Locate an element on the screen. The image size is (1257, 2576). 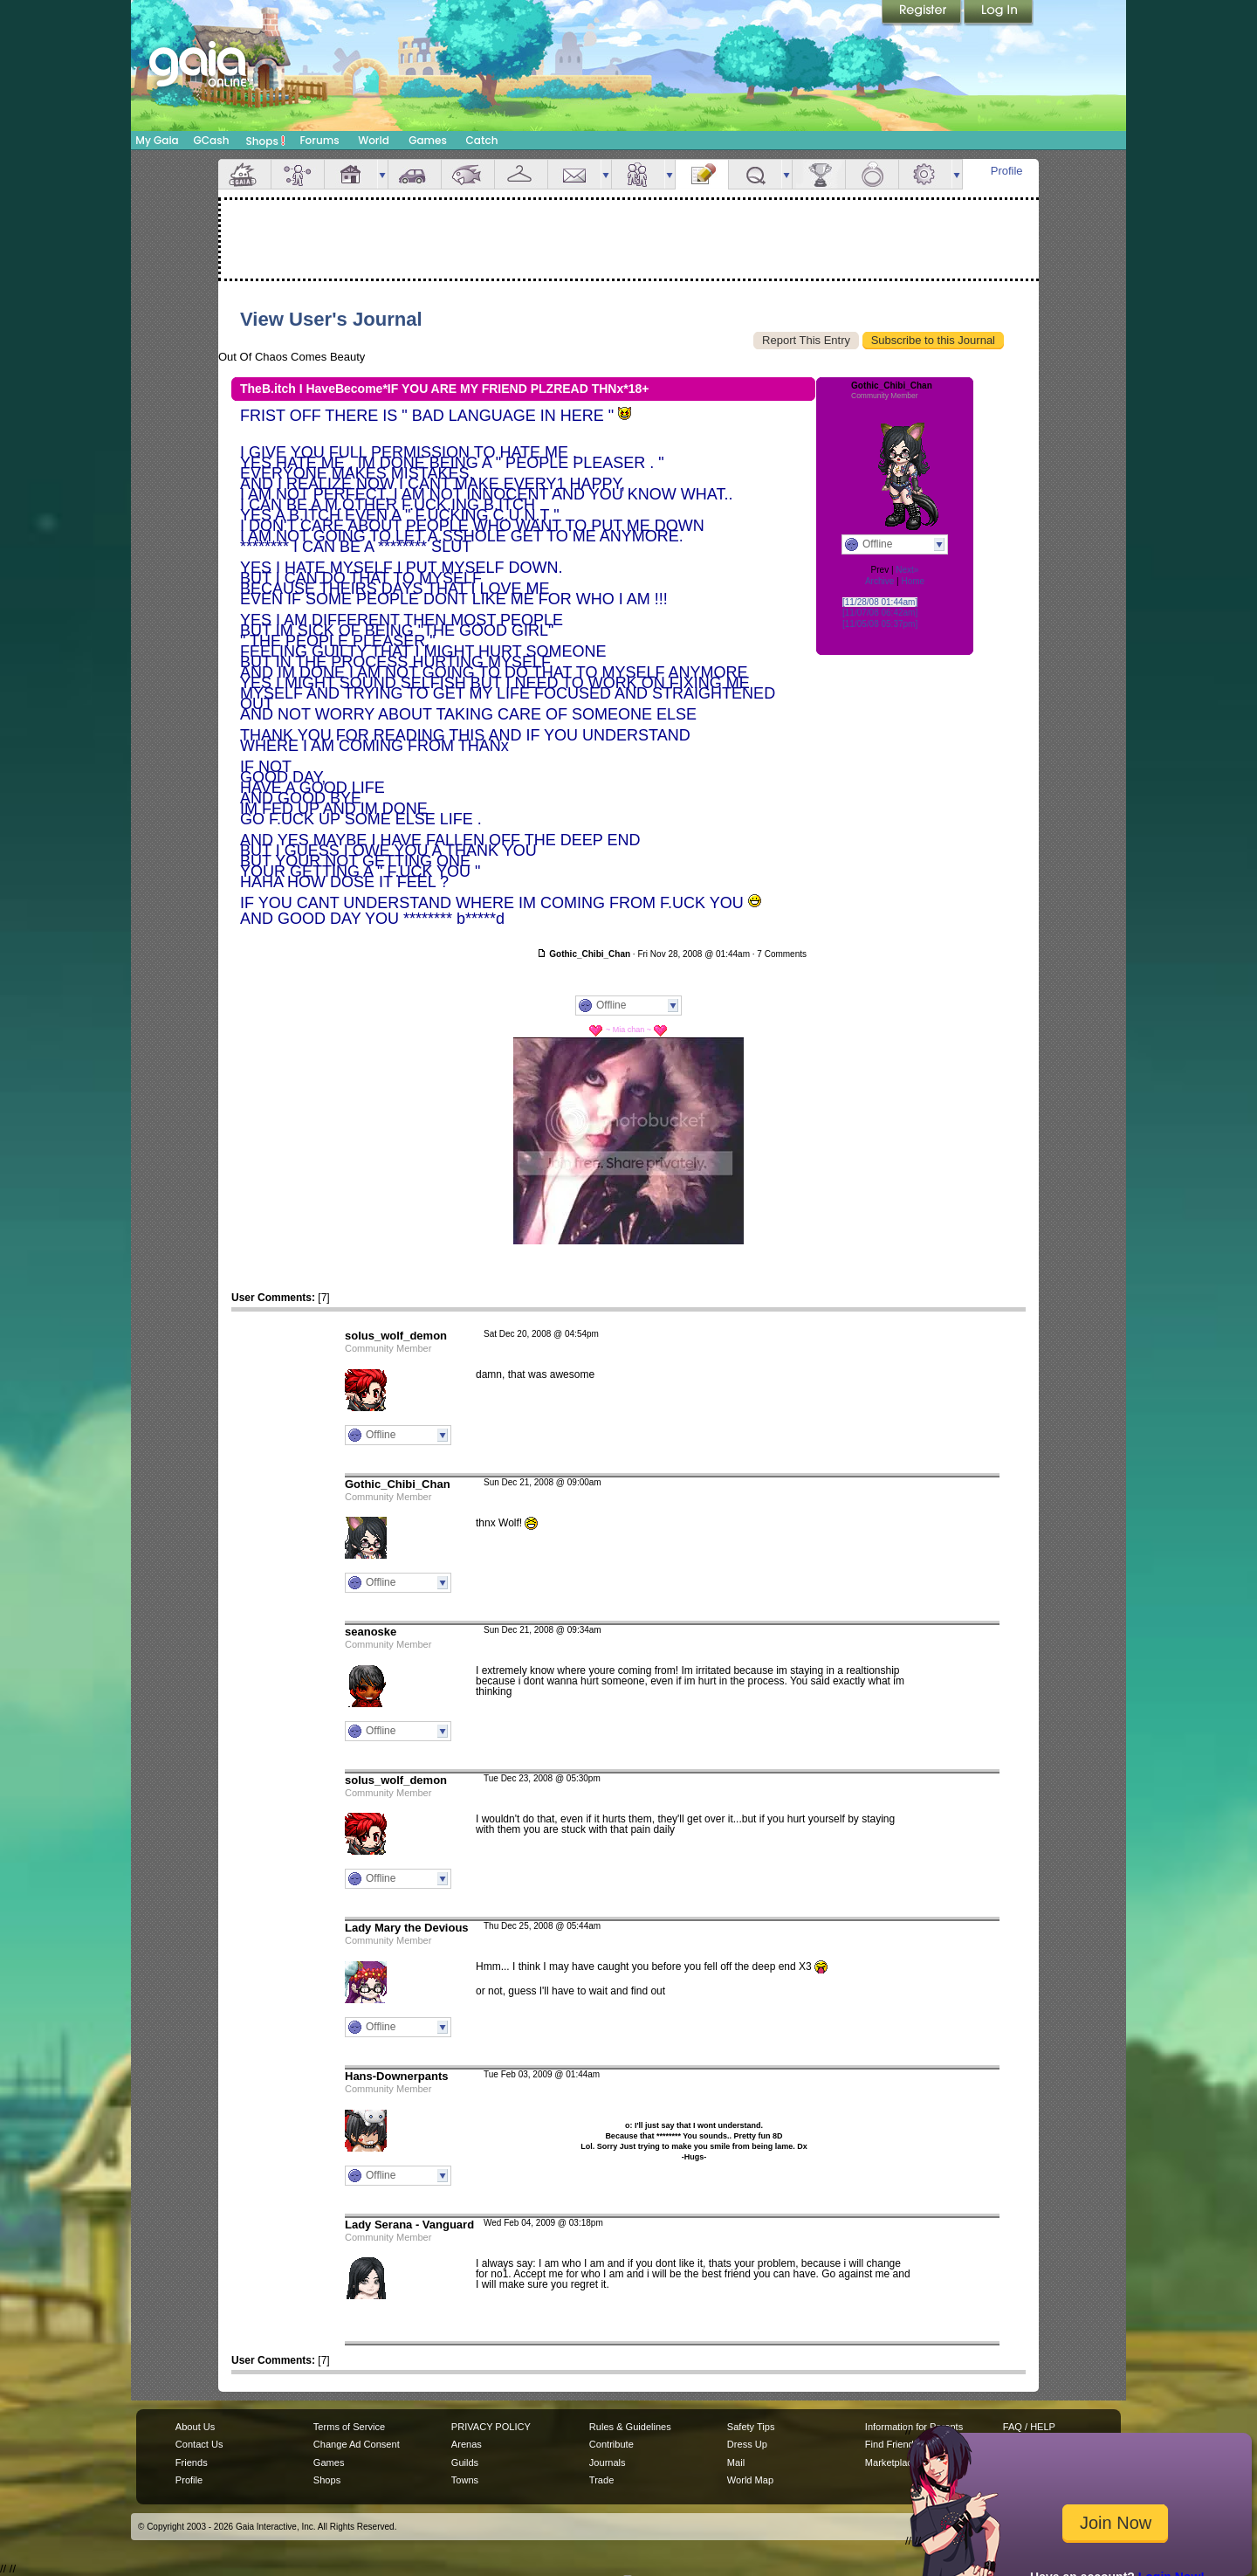
Aquarium is located at coordinates (468, 174).